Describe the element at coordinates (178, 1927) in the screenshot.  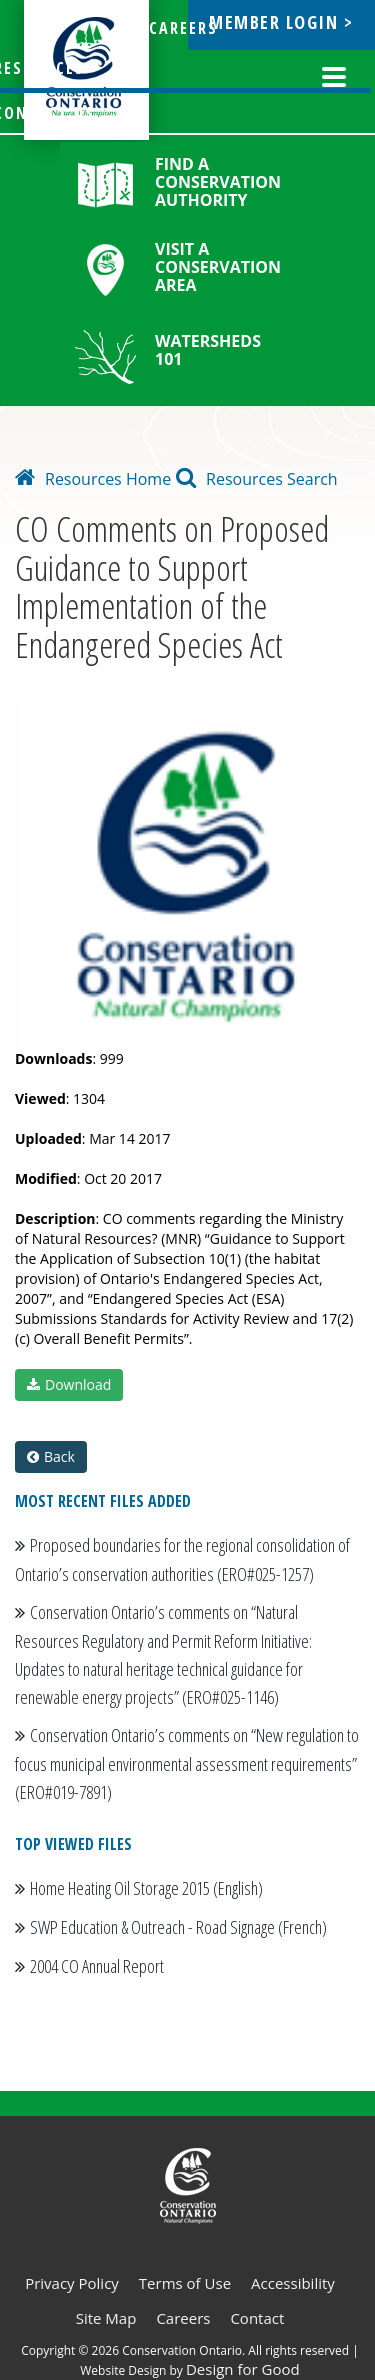
I see `SWP Education & Outreach - Road Signage (French)` at that location.